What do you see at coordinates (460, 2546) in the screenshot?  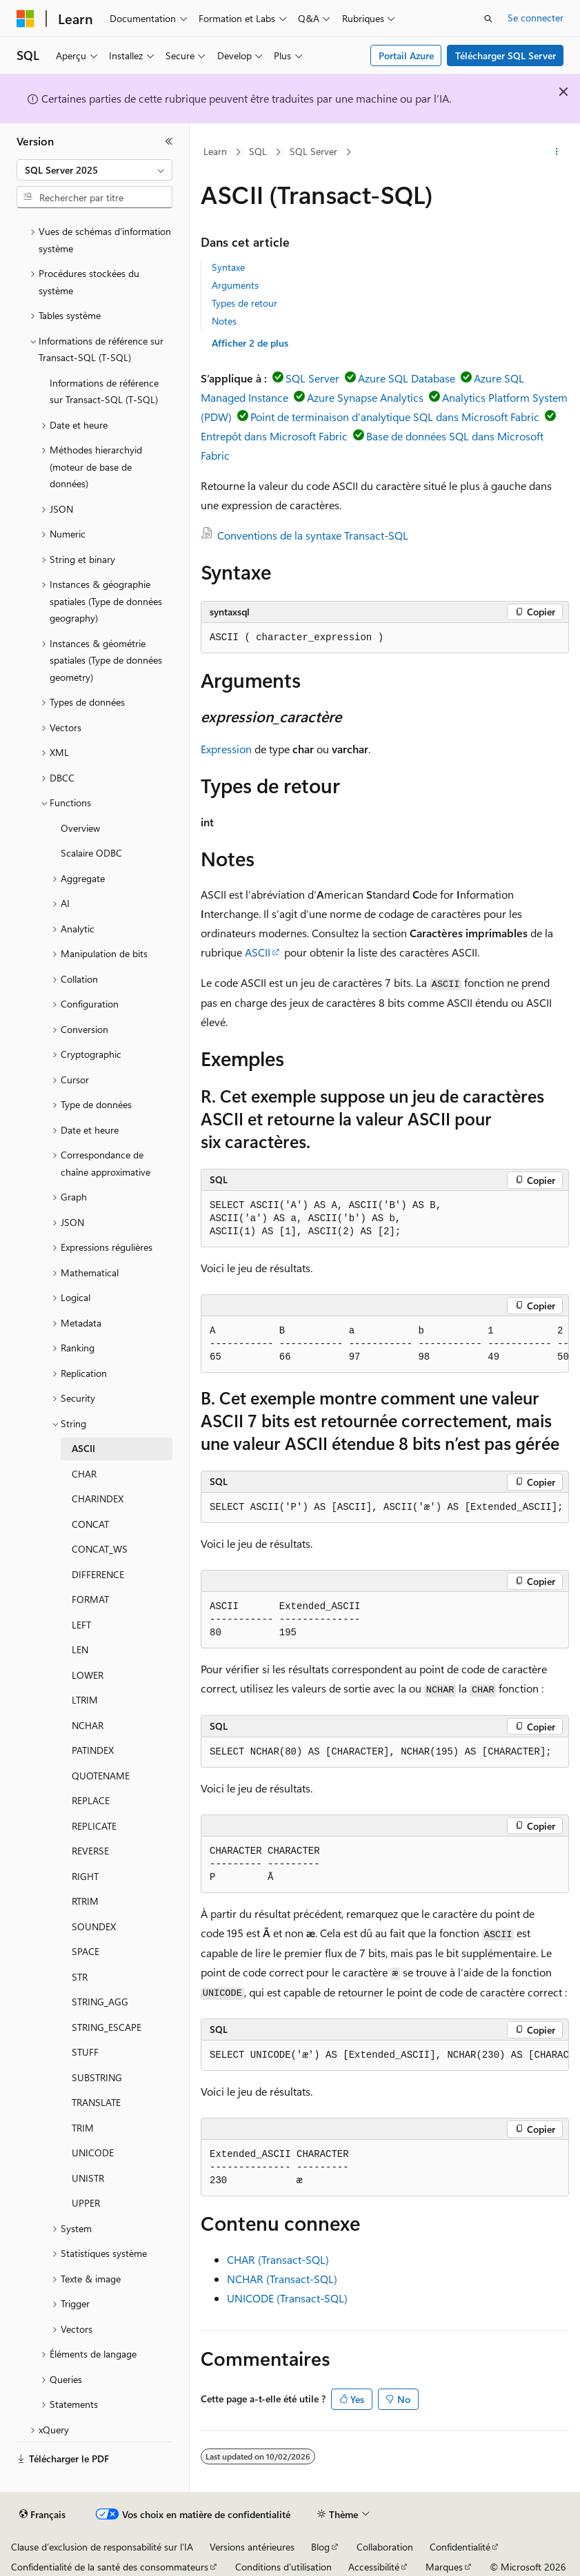 I see `Confidentialité` at bounding box center [460, 2546].